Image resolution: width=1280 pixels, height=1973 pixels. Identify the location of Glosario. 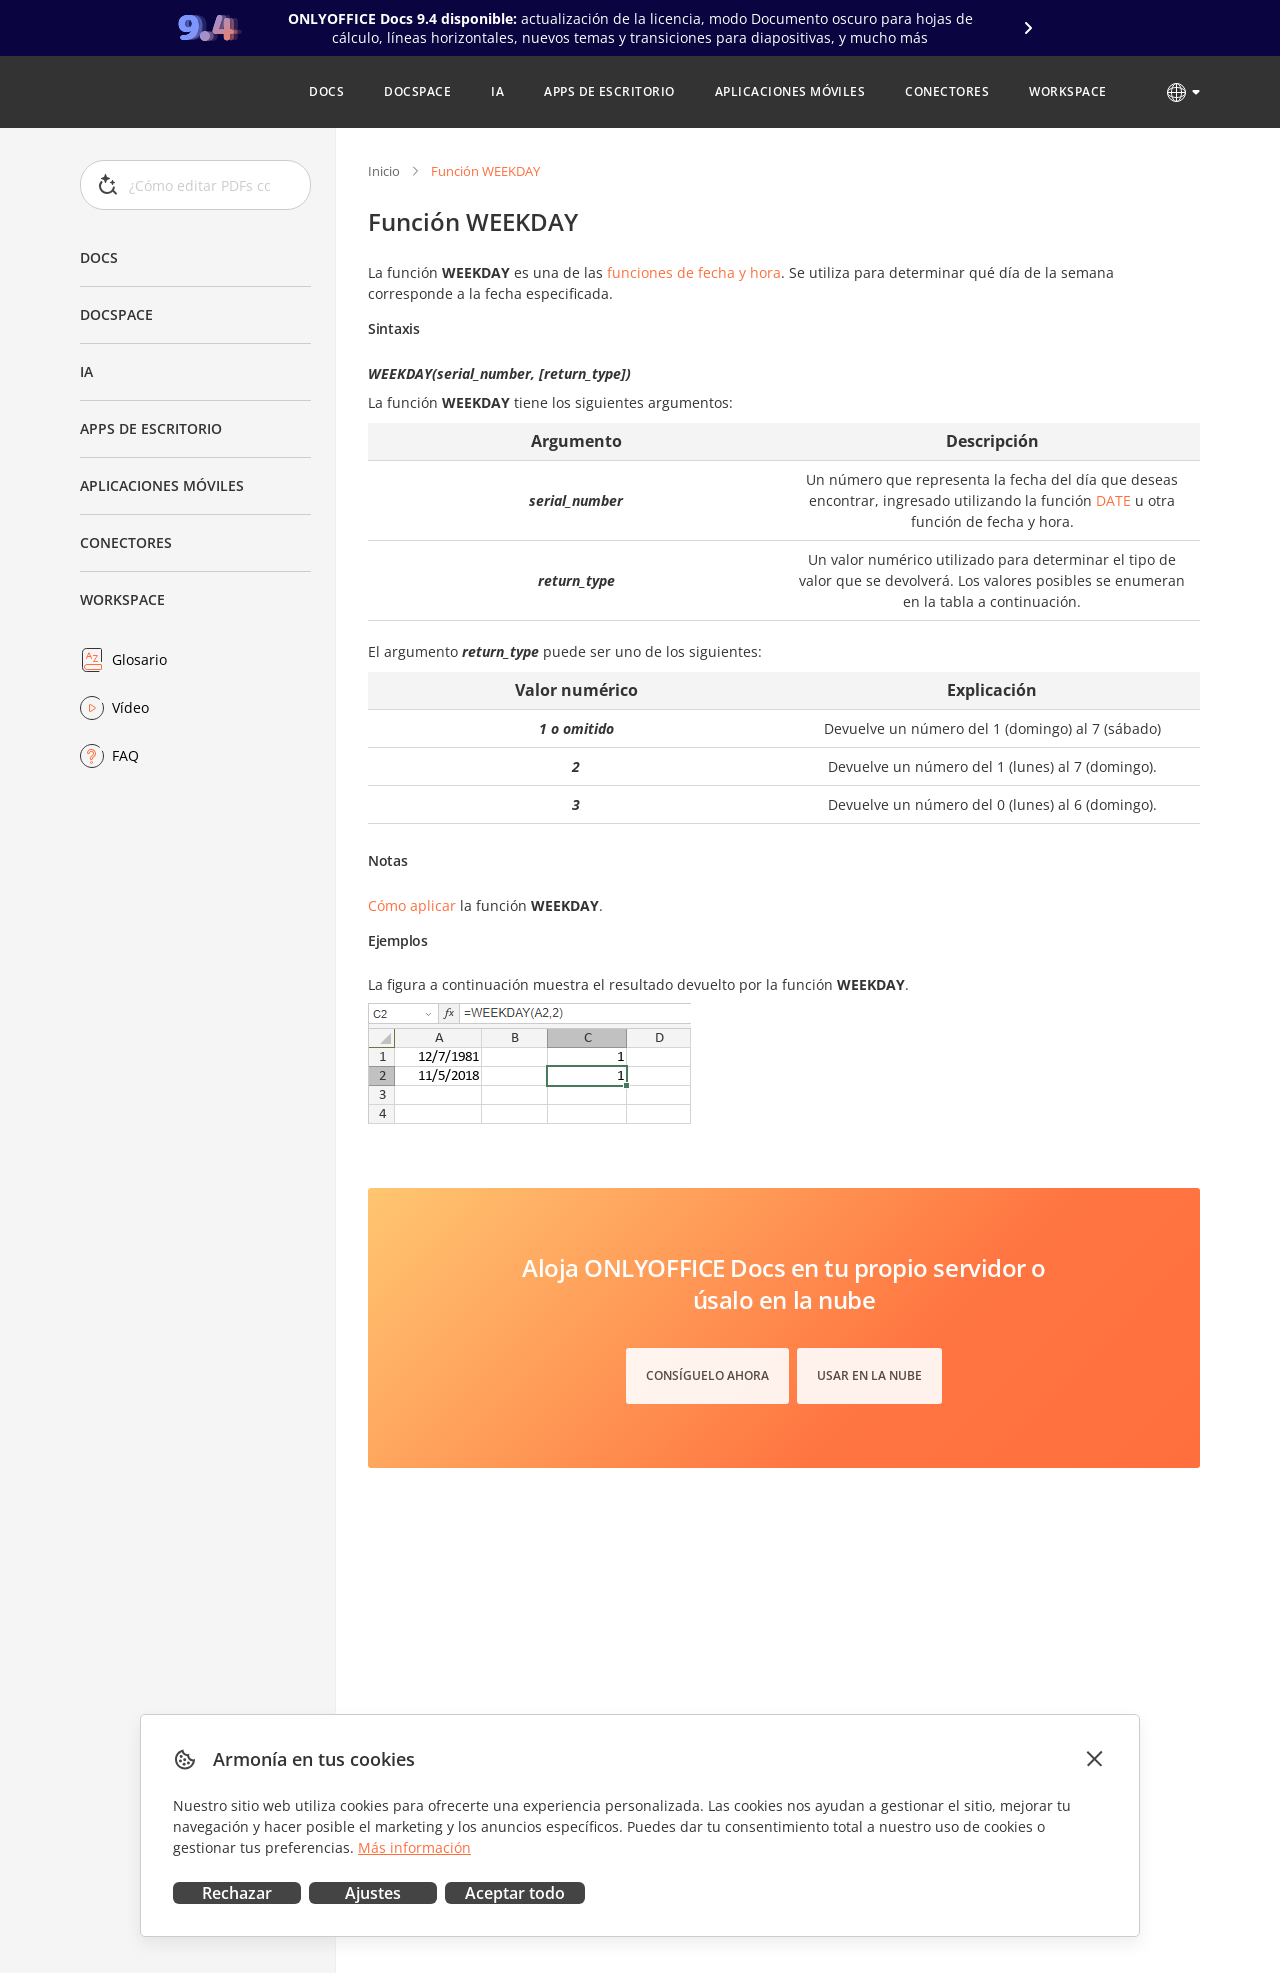
(139, 659).